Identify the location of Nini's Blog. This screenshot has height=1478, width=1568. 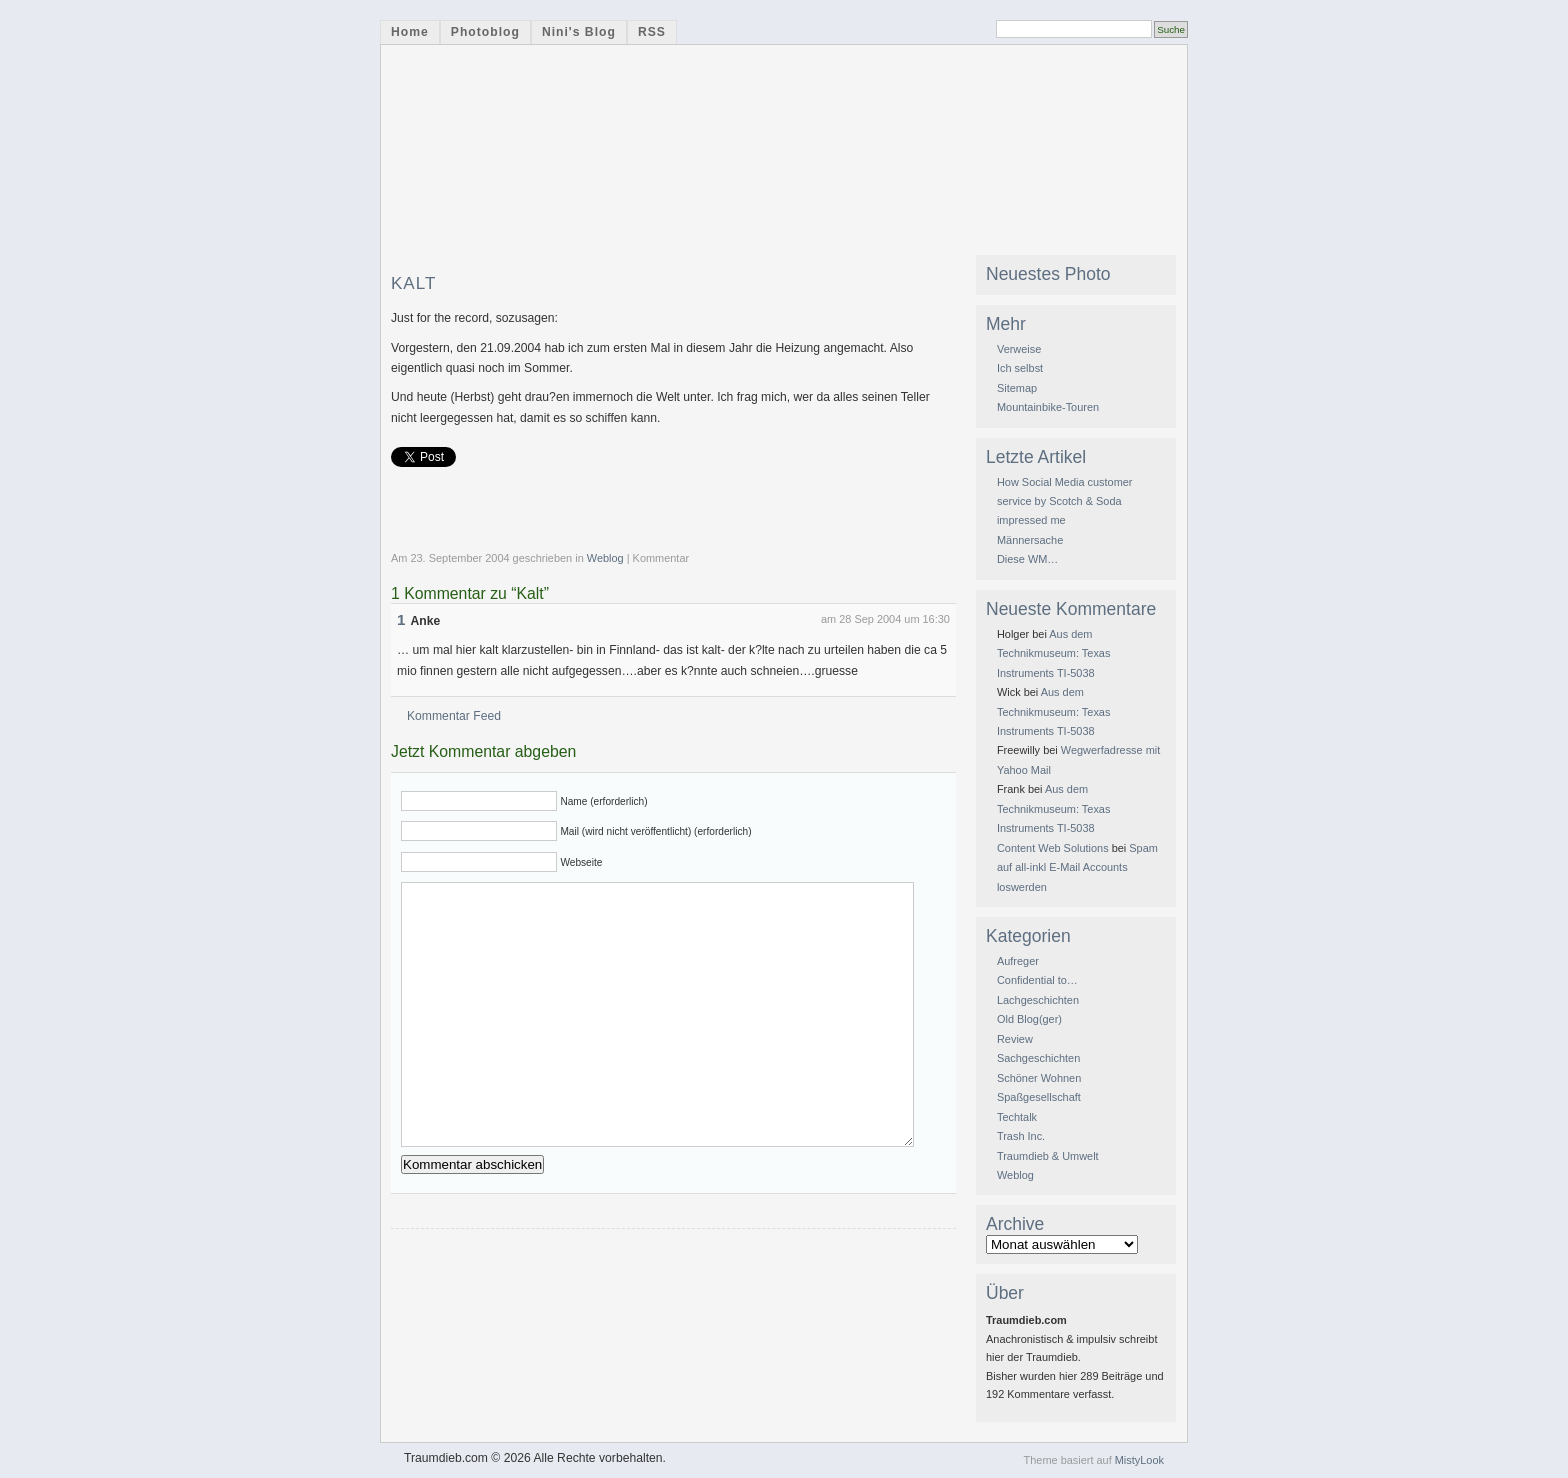
(579, 32).